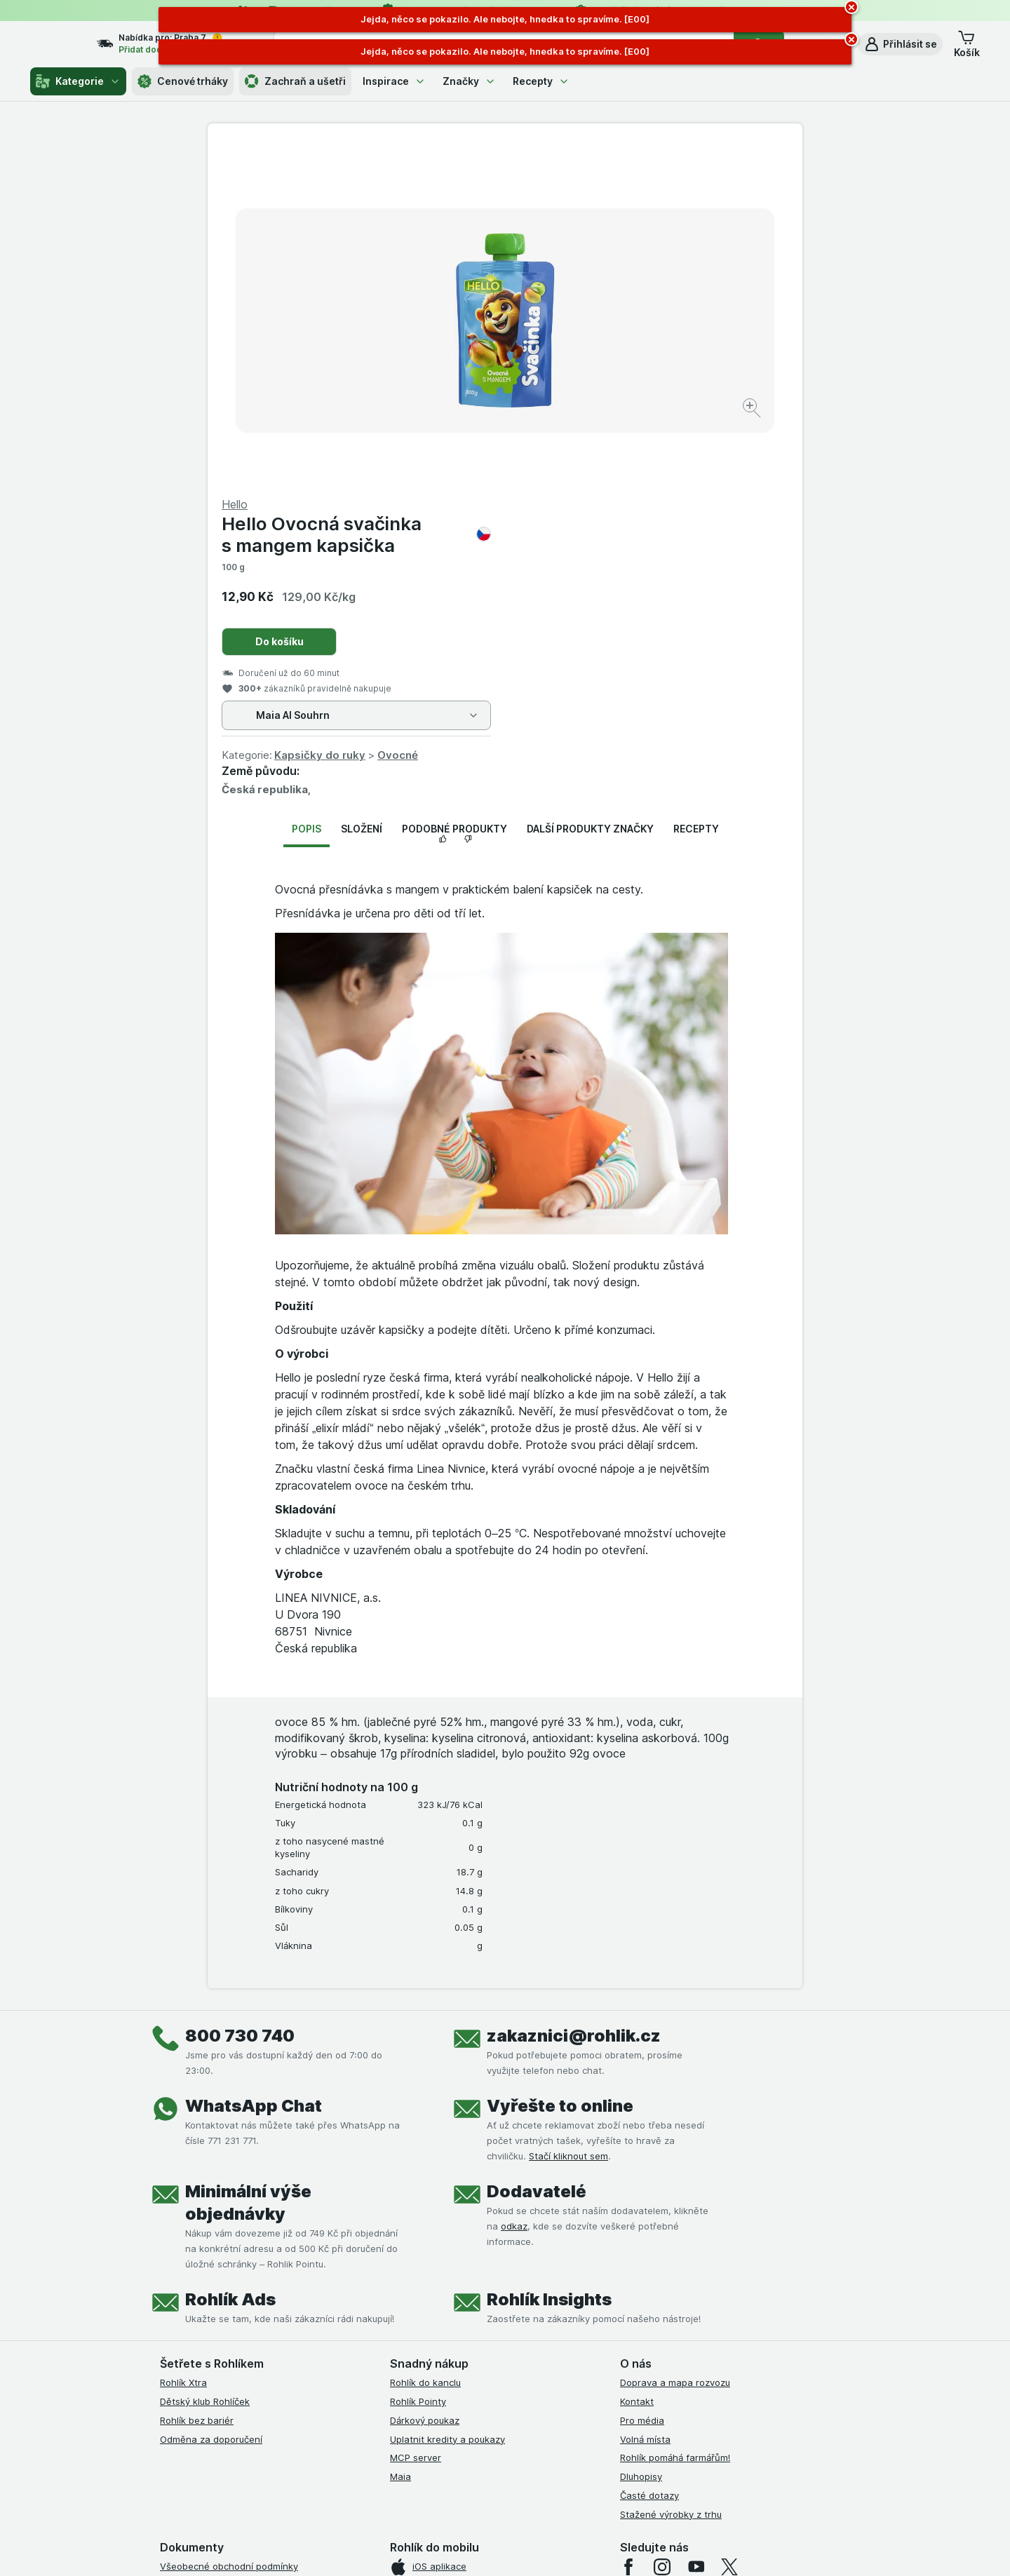  I want to click on Podmínky klubu Rohlík bez bariér, so click(232, 2303).